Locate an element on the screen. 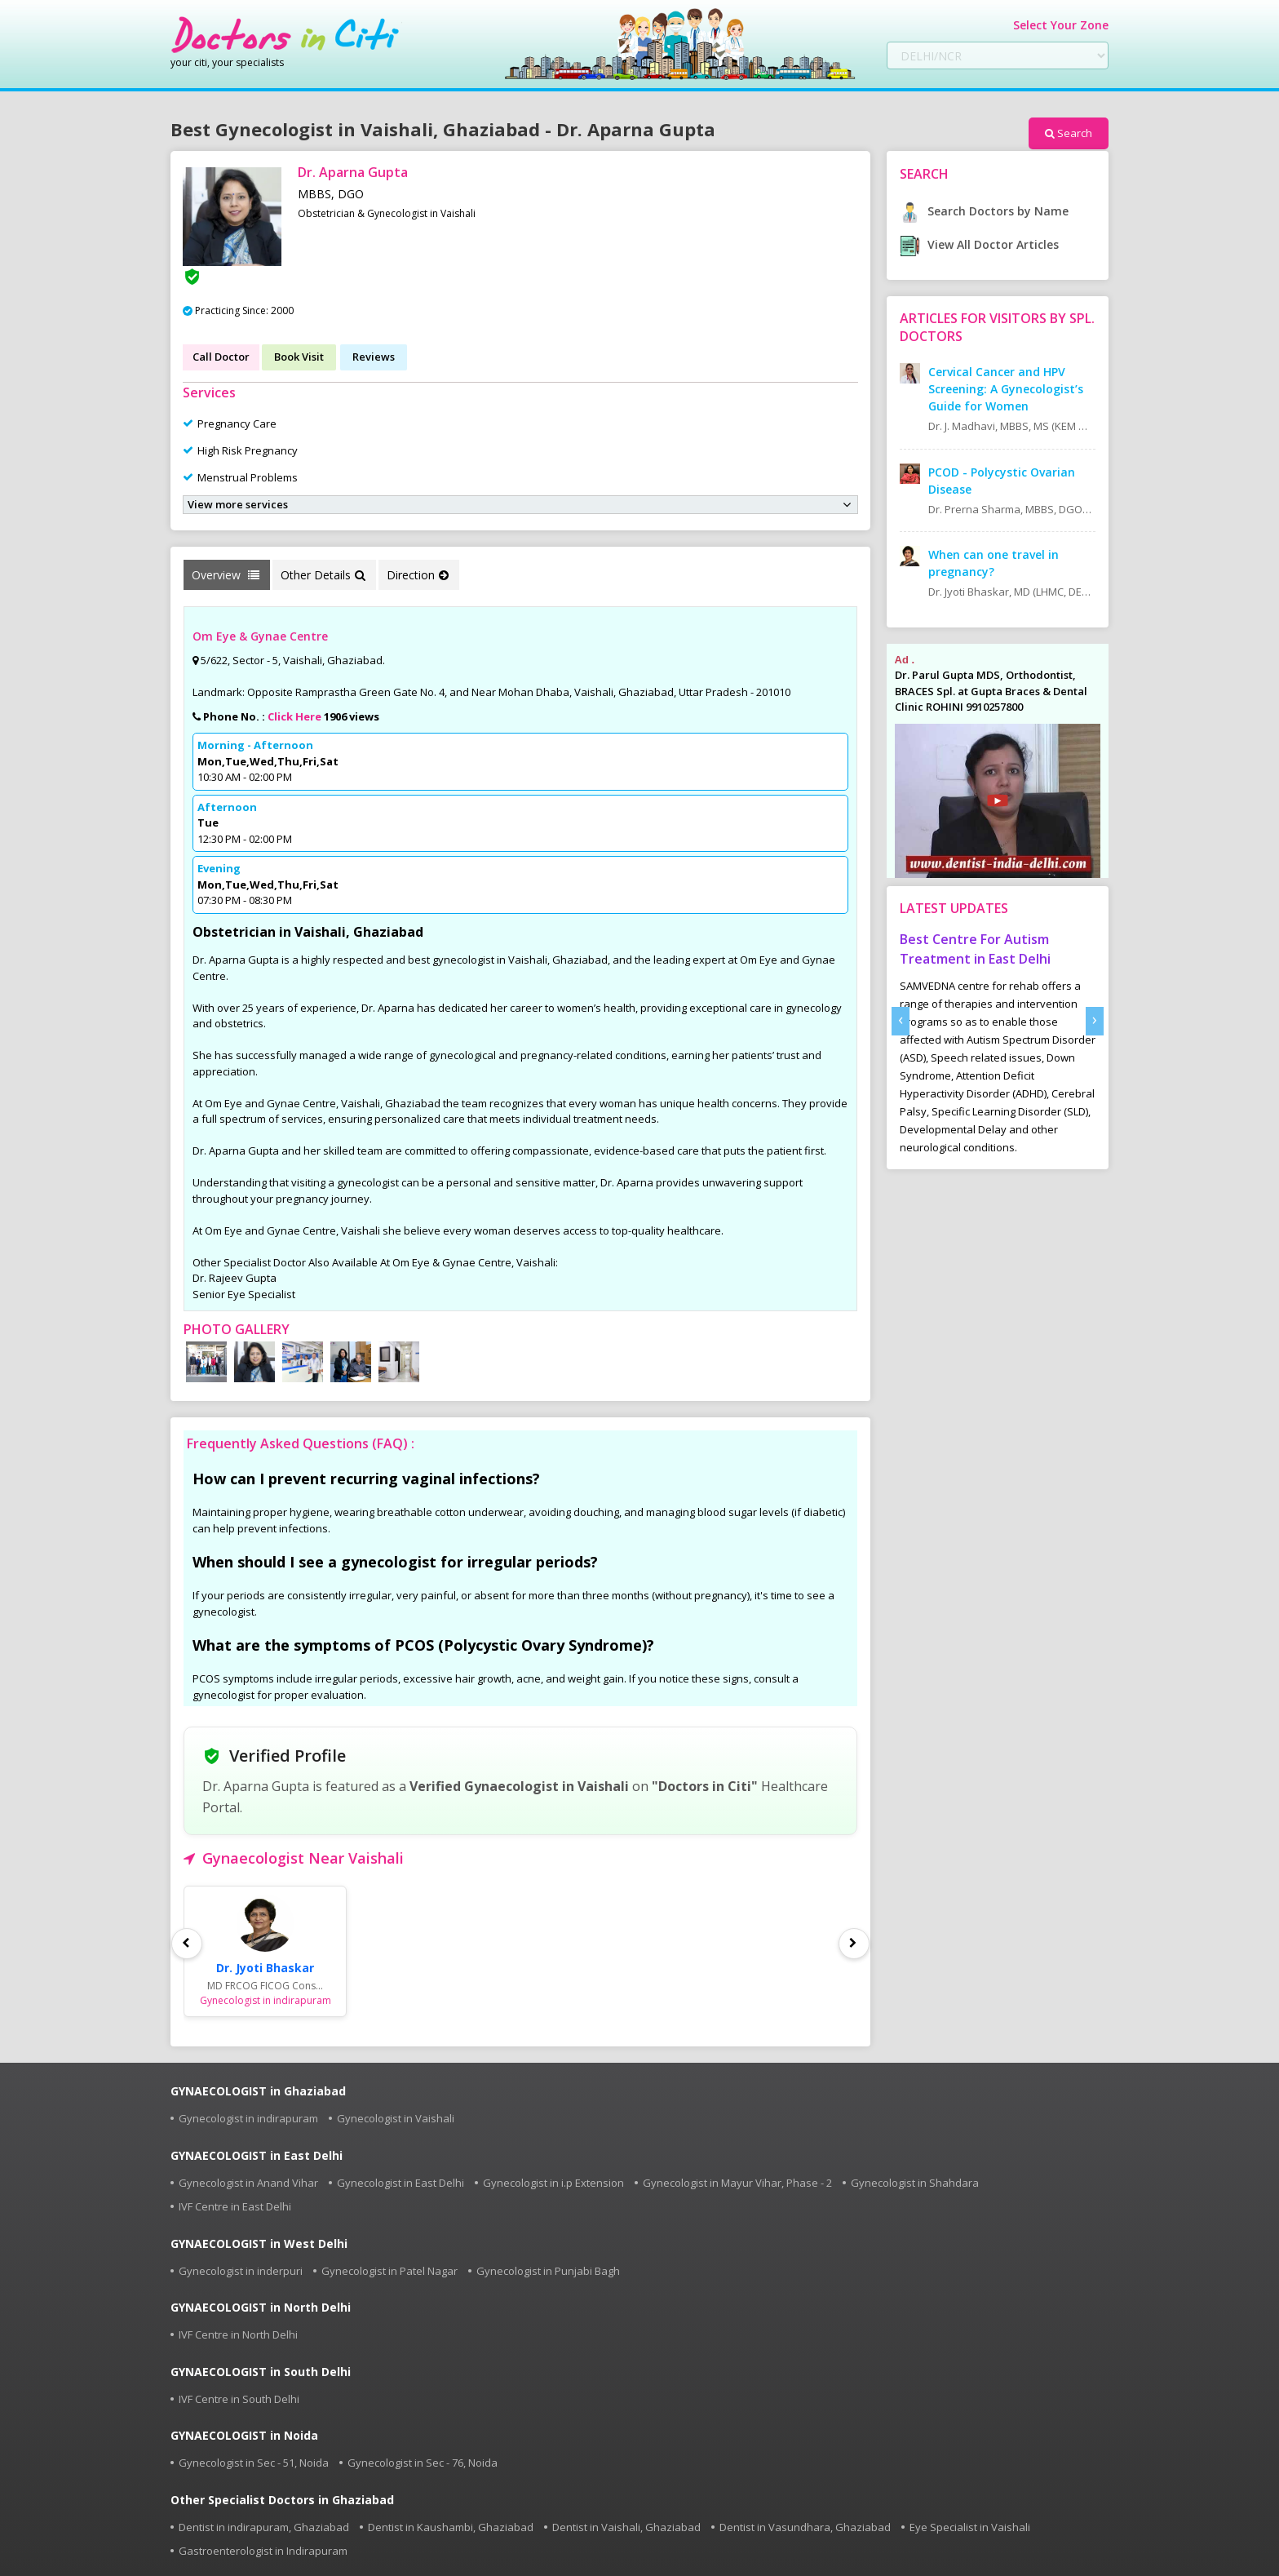  Dentist in Kaushambi, Ghaziabad is located at coordinates (450, 2527).